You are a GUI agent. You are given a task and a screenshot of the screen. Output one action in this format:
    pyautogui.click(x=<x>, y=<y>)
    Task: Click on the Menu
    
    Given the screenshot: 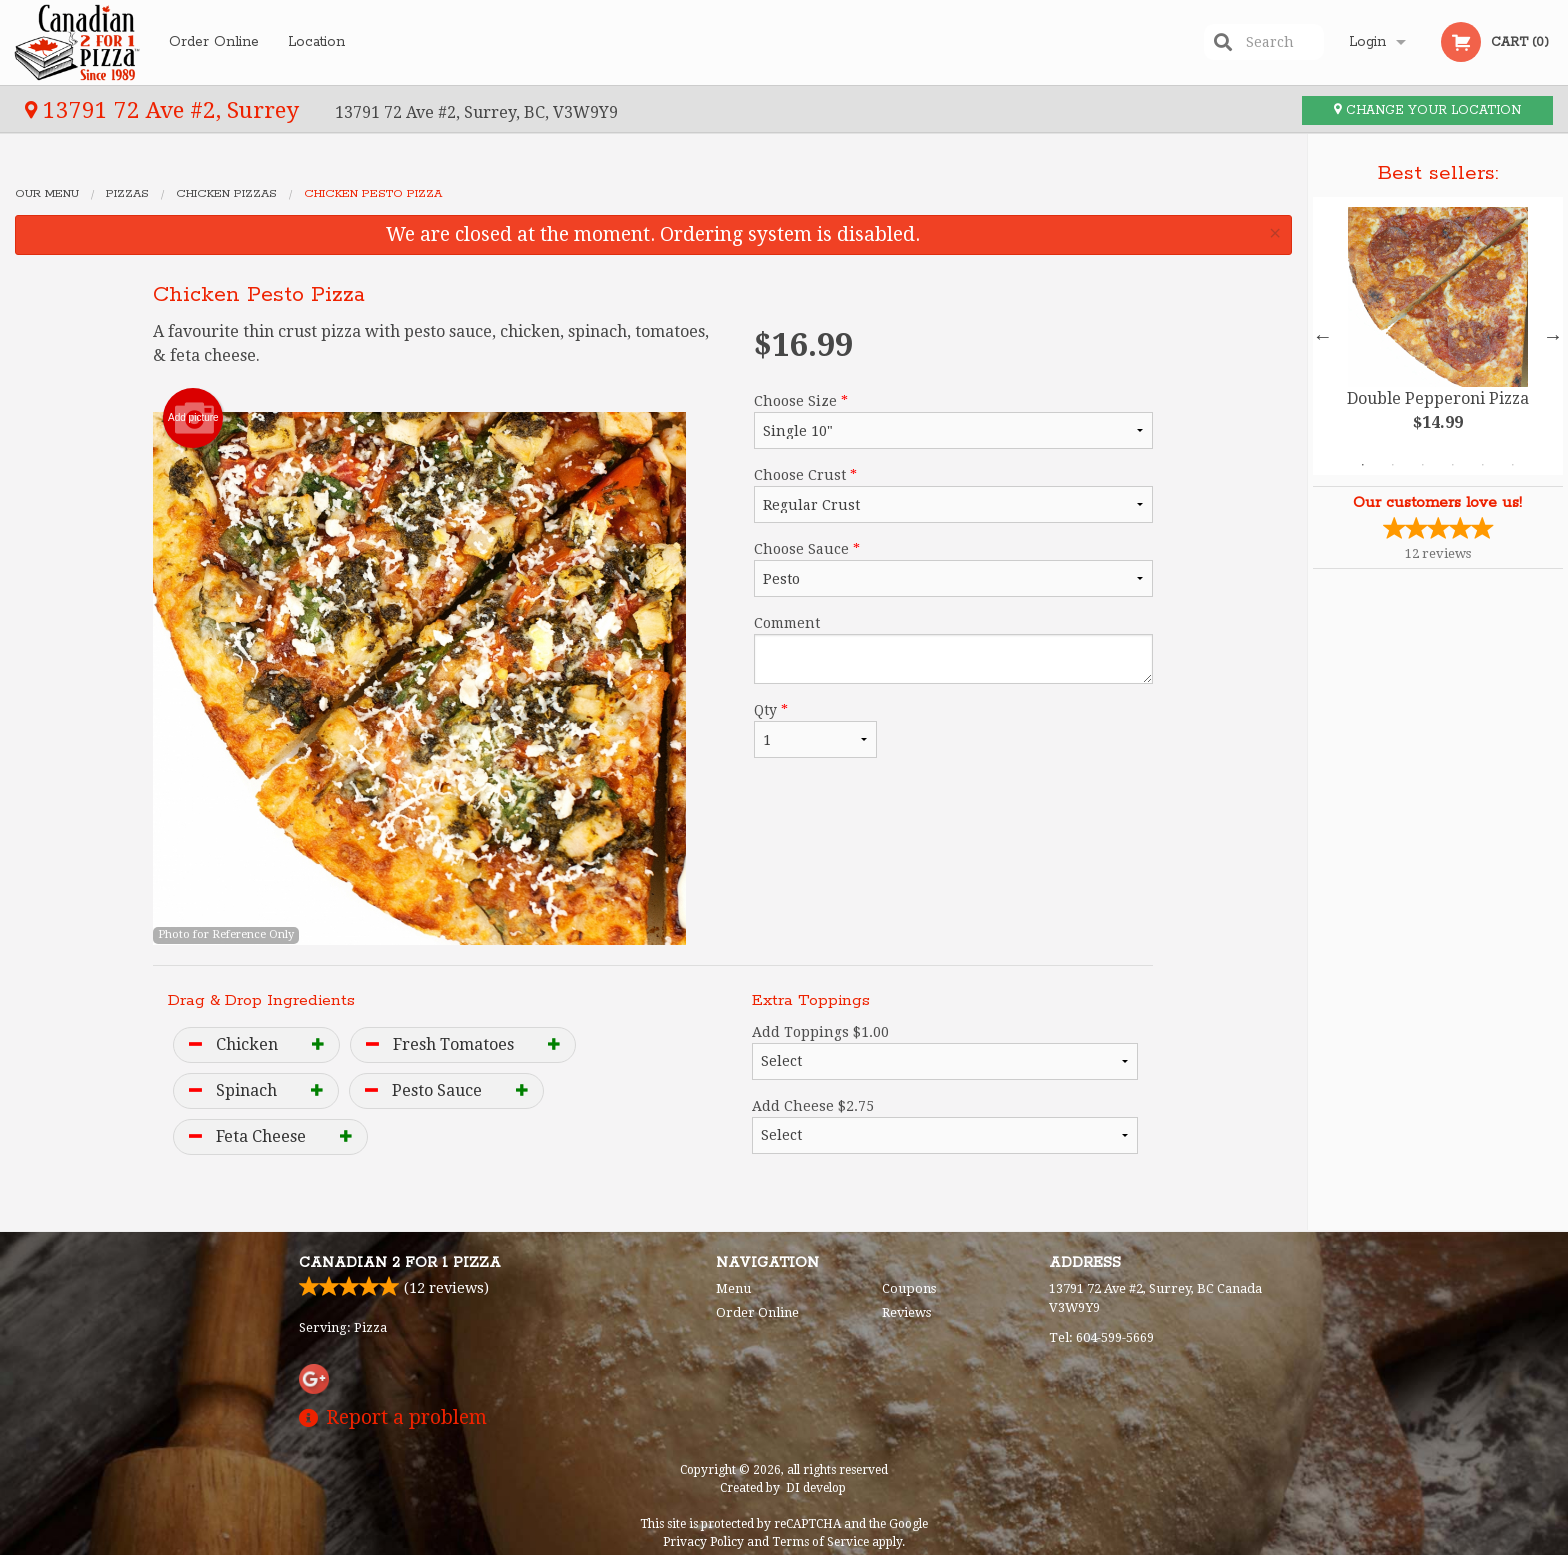 What is the action you would take?
    pyautogui.click(x=733, y=1288)
    